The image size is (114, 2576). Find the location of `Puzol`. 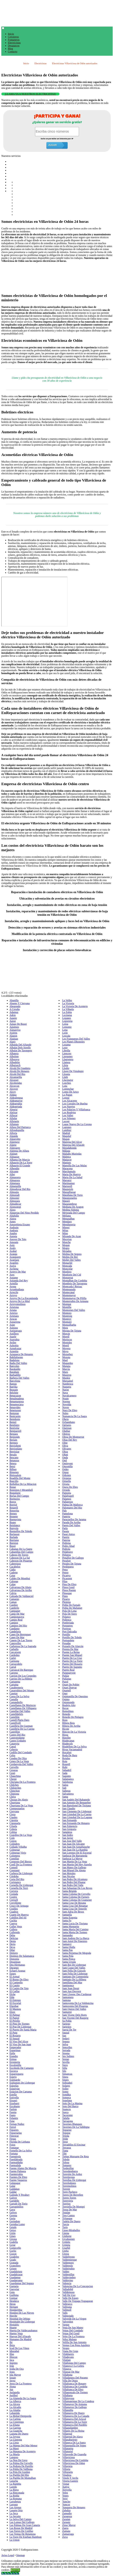

Puzol is located at coordinates (65, 1681).